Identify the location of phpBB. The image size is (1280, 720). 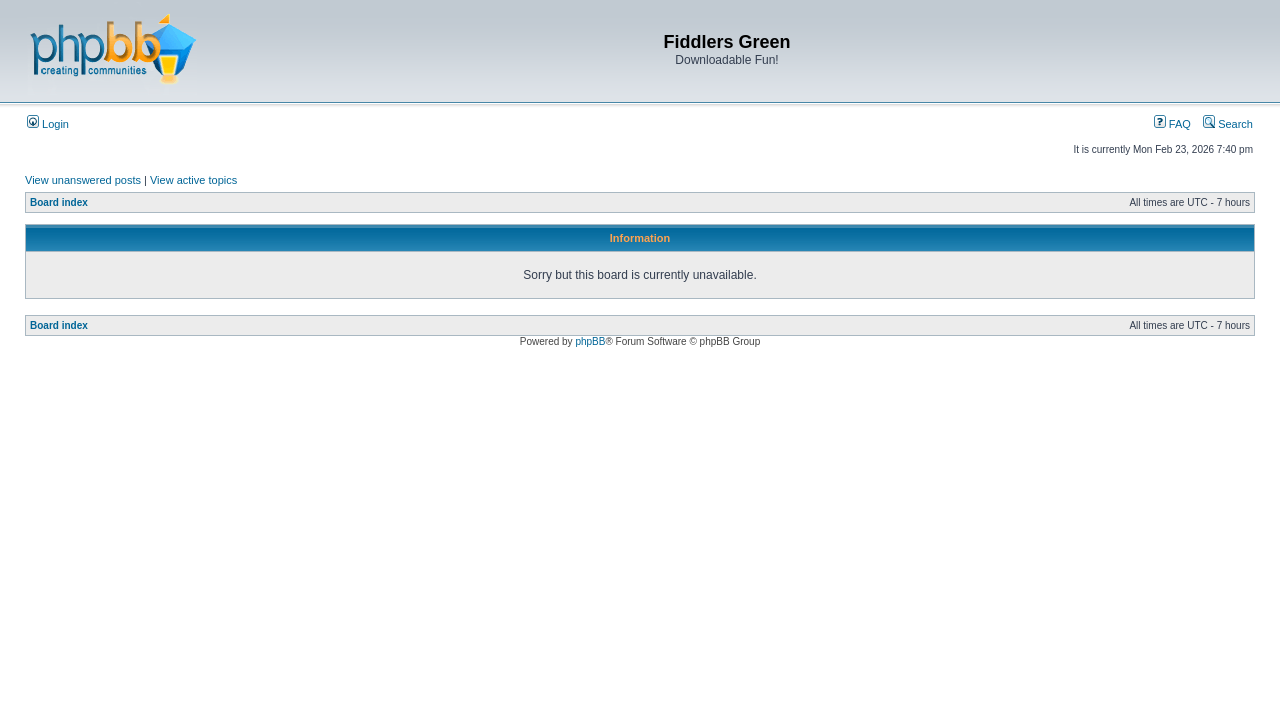
(590, 341).